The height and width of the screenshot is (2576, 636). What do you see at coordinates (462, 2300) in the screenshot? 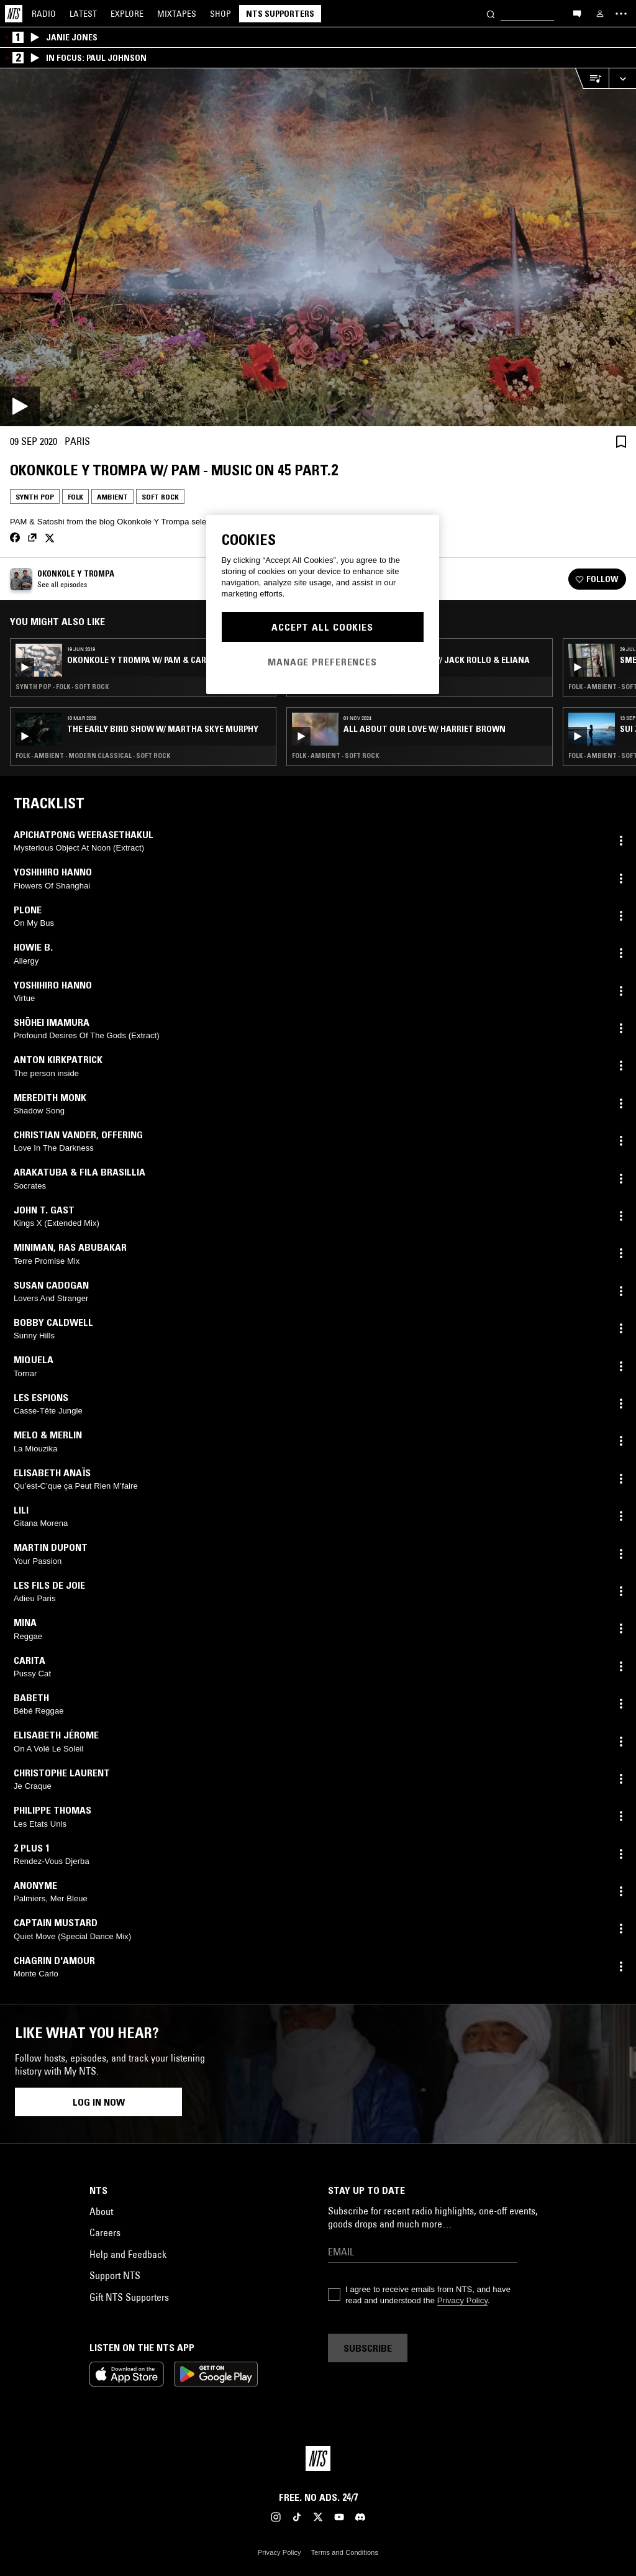
I see `Privacy Policy` at bounding box center [462, 2300].